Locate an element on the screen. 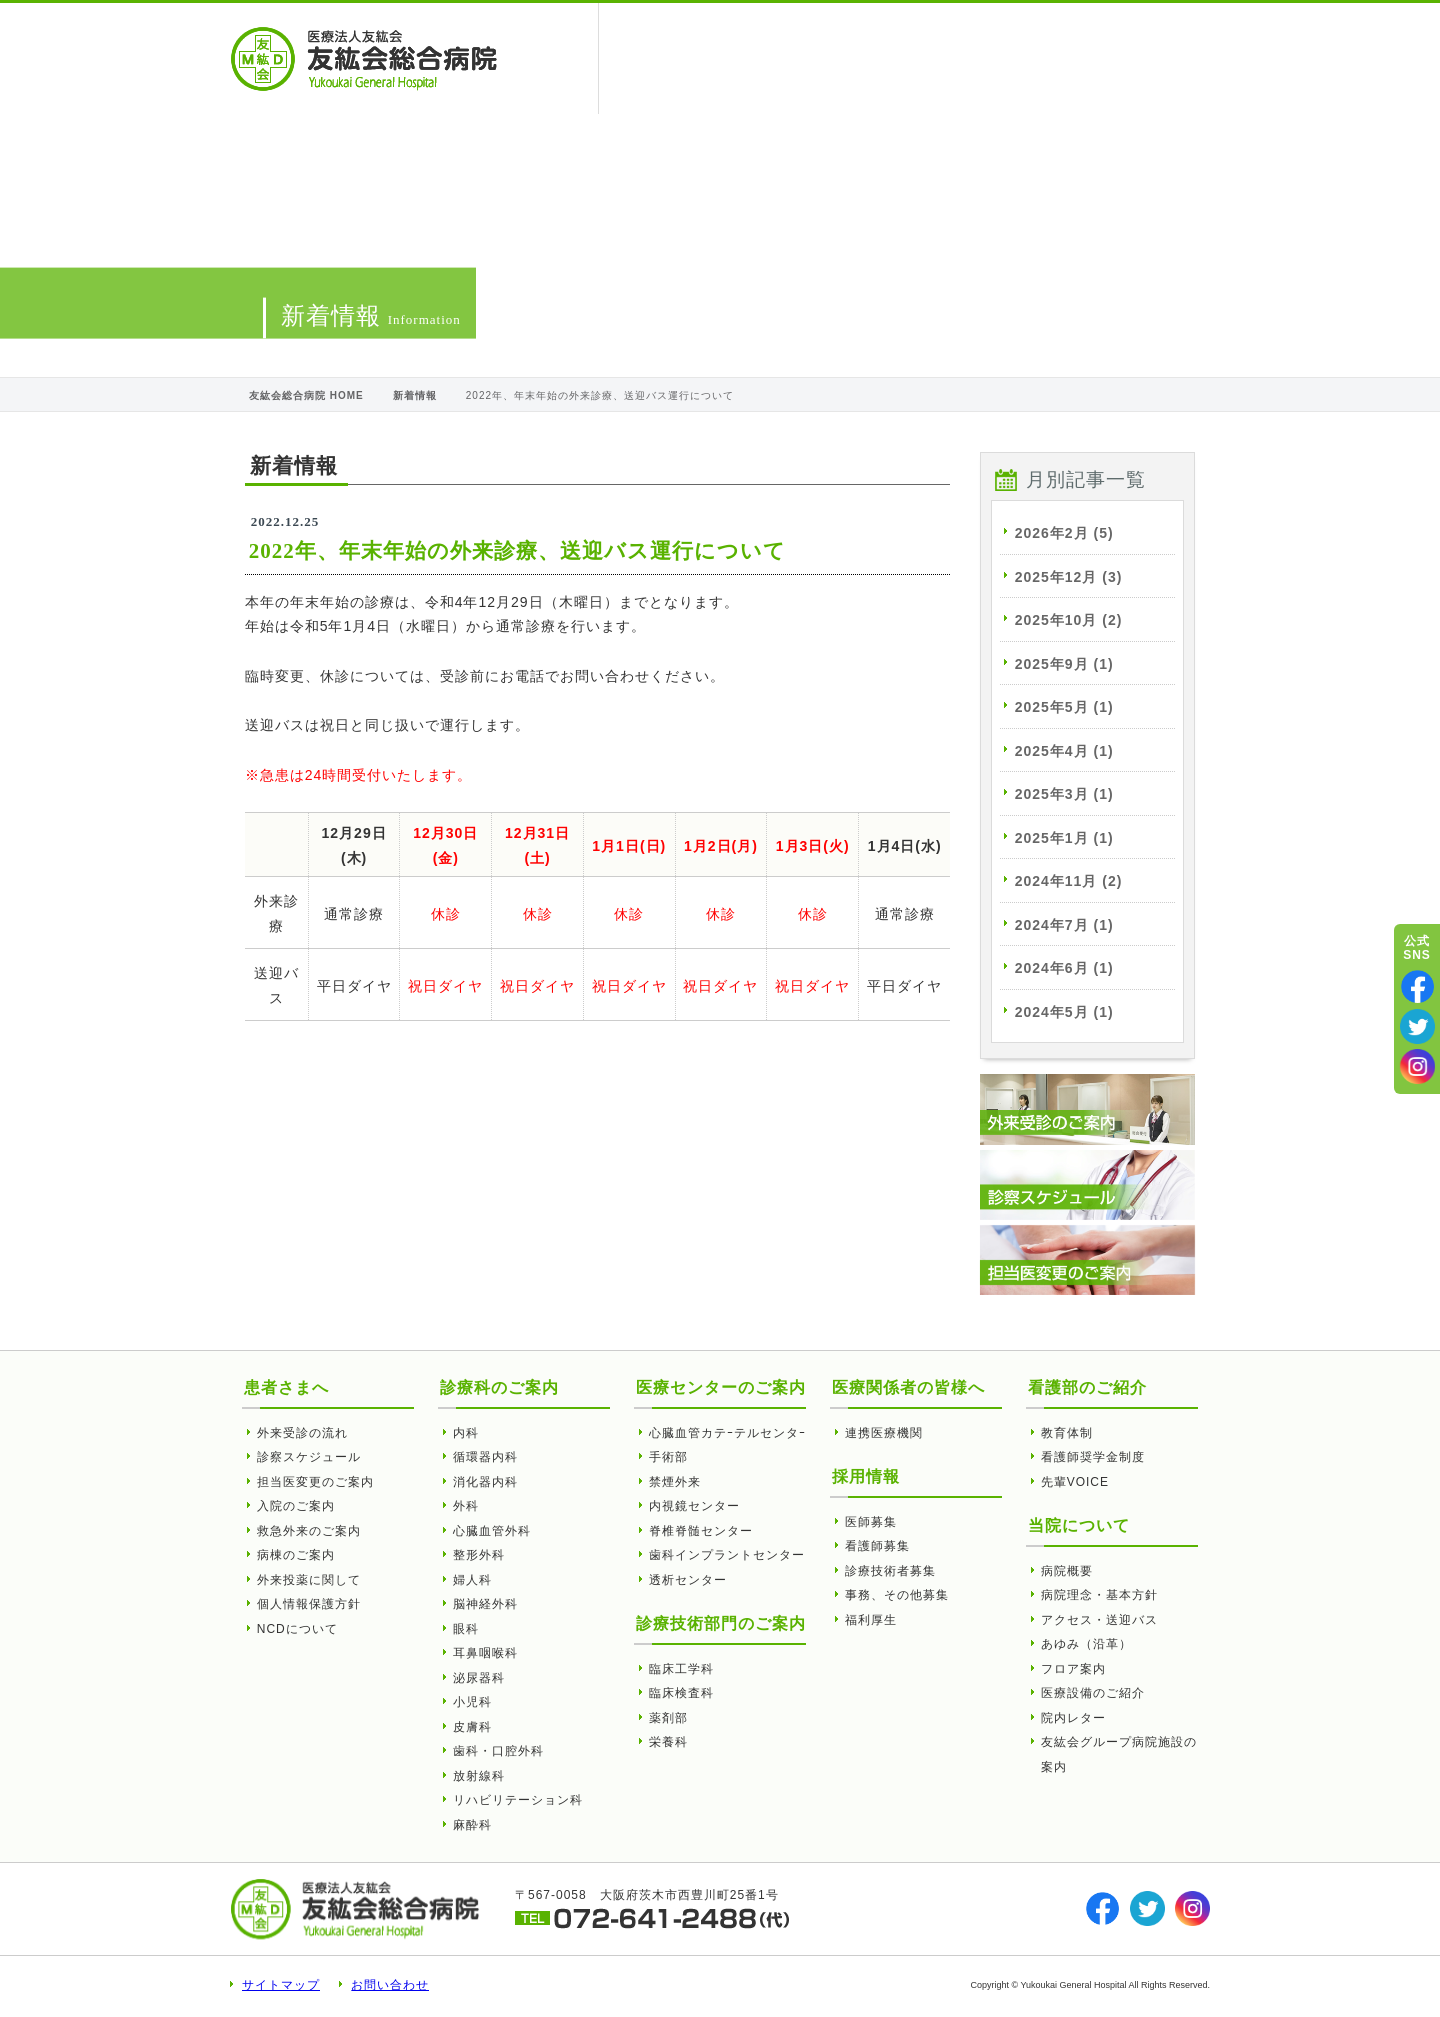  診療科のご案内 is located at coordinates (499, 1387).